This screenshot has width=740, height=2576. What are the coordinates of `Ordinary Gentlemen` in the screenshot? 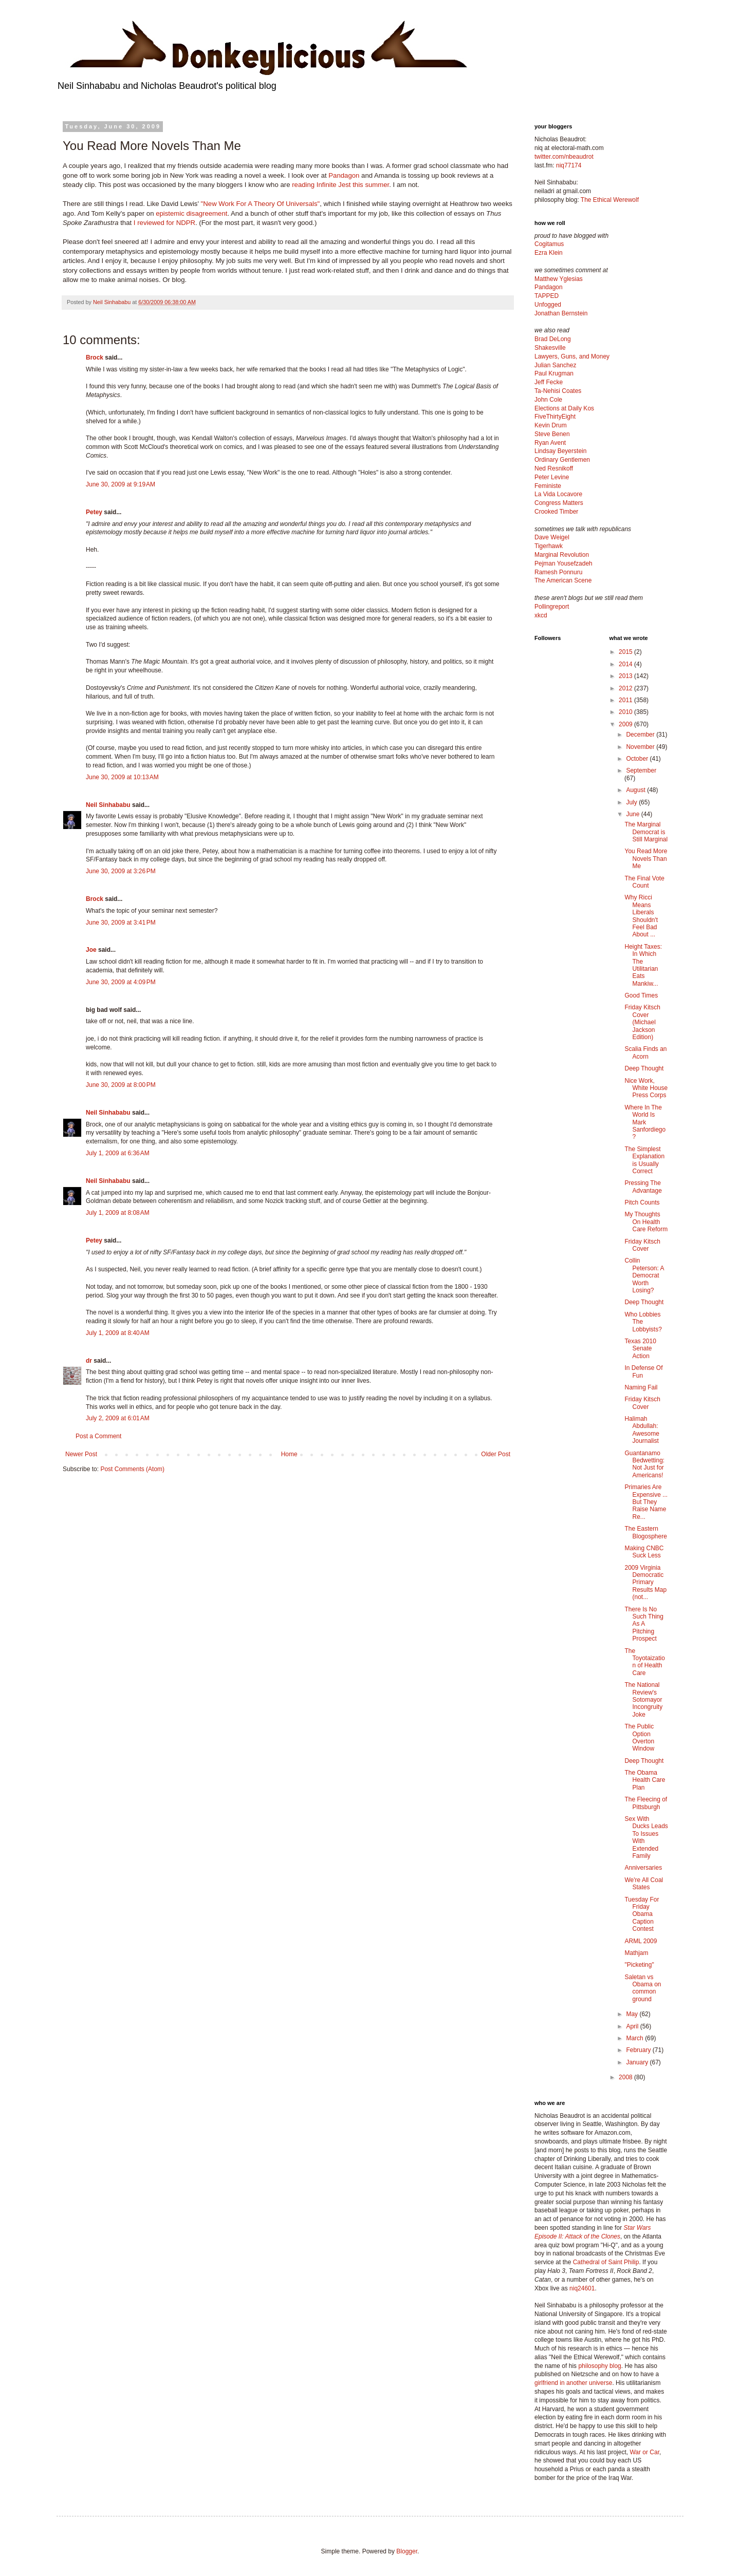 It's located at (562, 459).